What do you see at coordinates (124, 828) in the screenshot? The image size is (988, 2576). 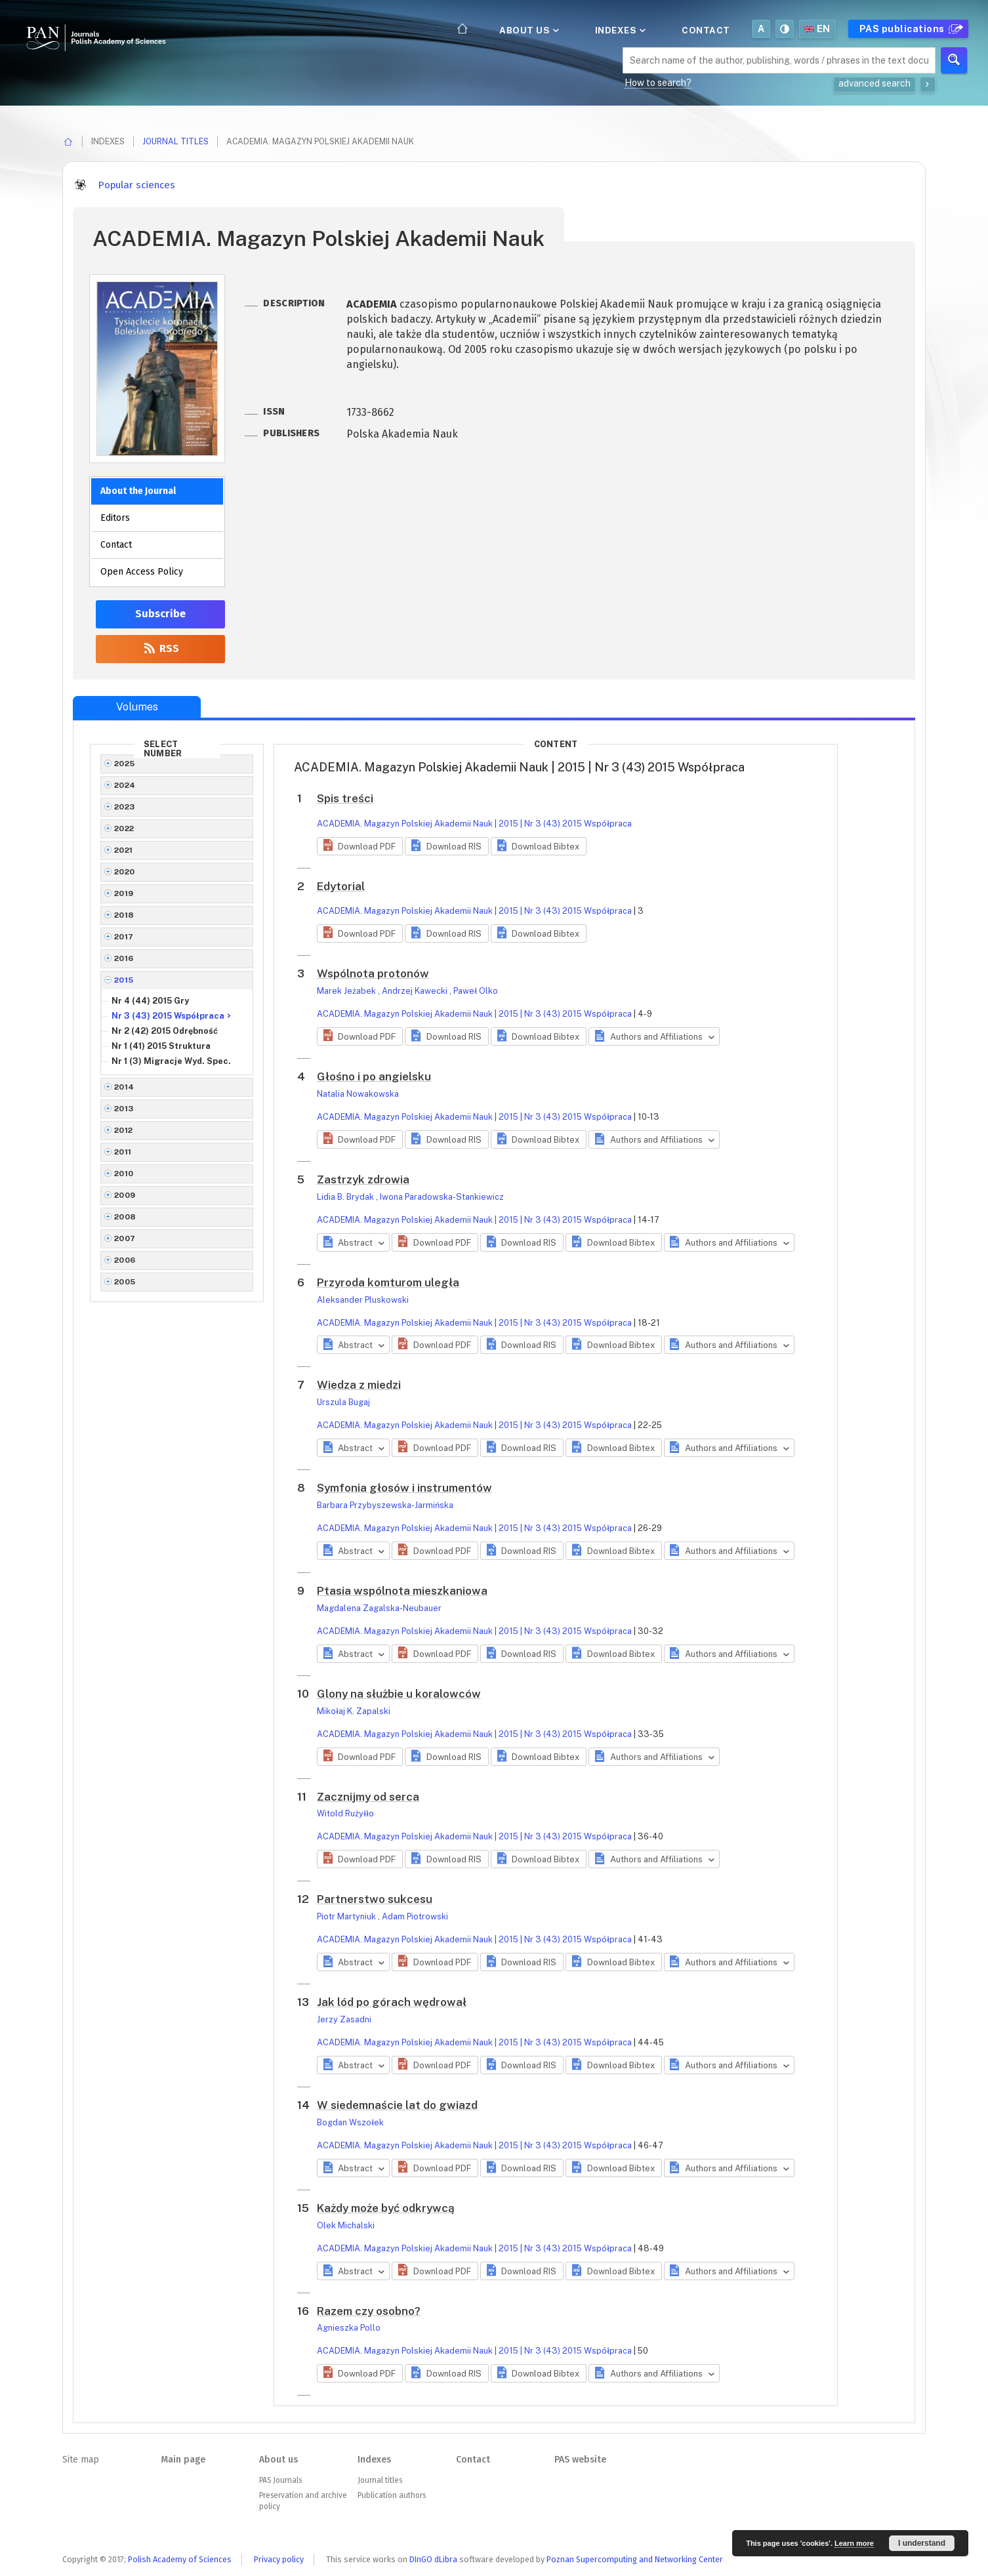 I see `2022` at bounding box center [124, 828].